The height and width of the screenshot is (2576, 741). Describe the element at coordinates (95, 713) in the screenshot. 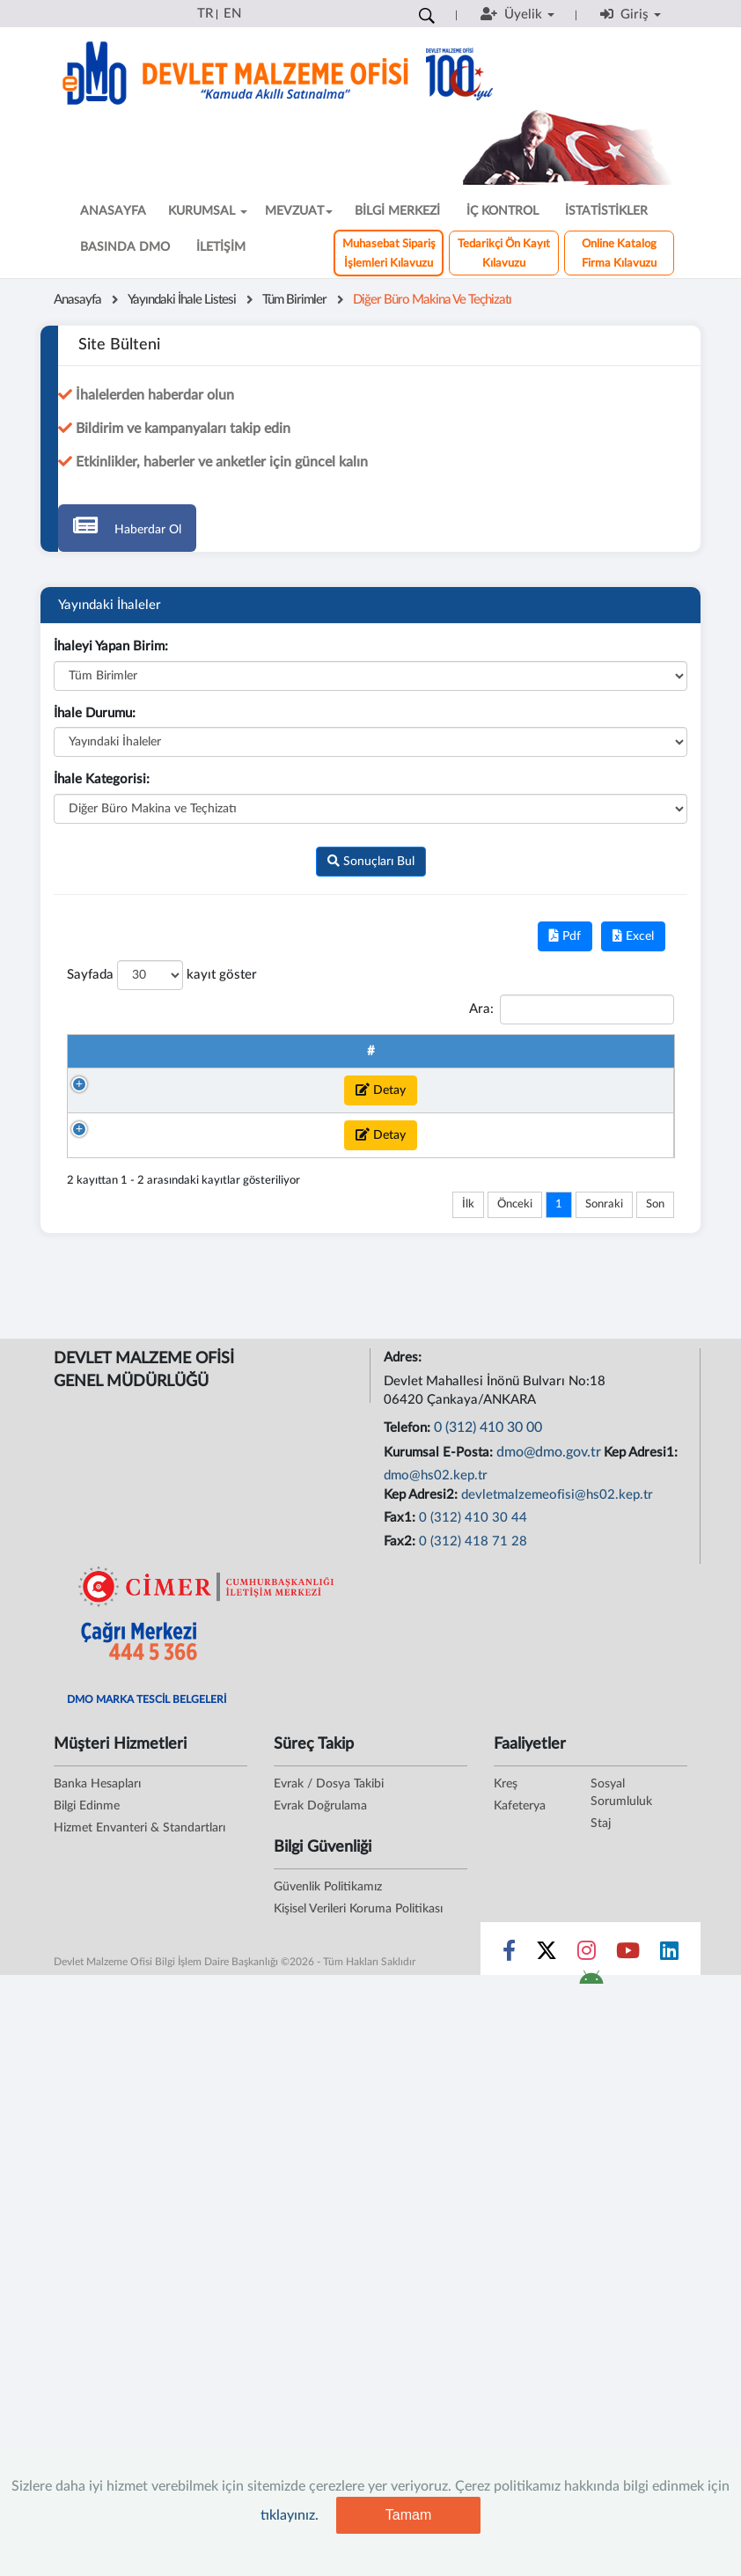

I see `İhale Durumu:` at that location.